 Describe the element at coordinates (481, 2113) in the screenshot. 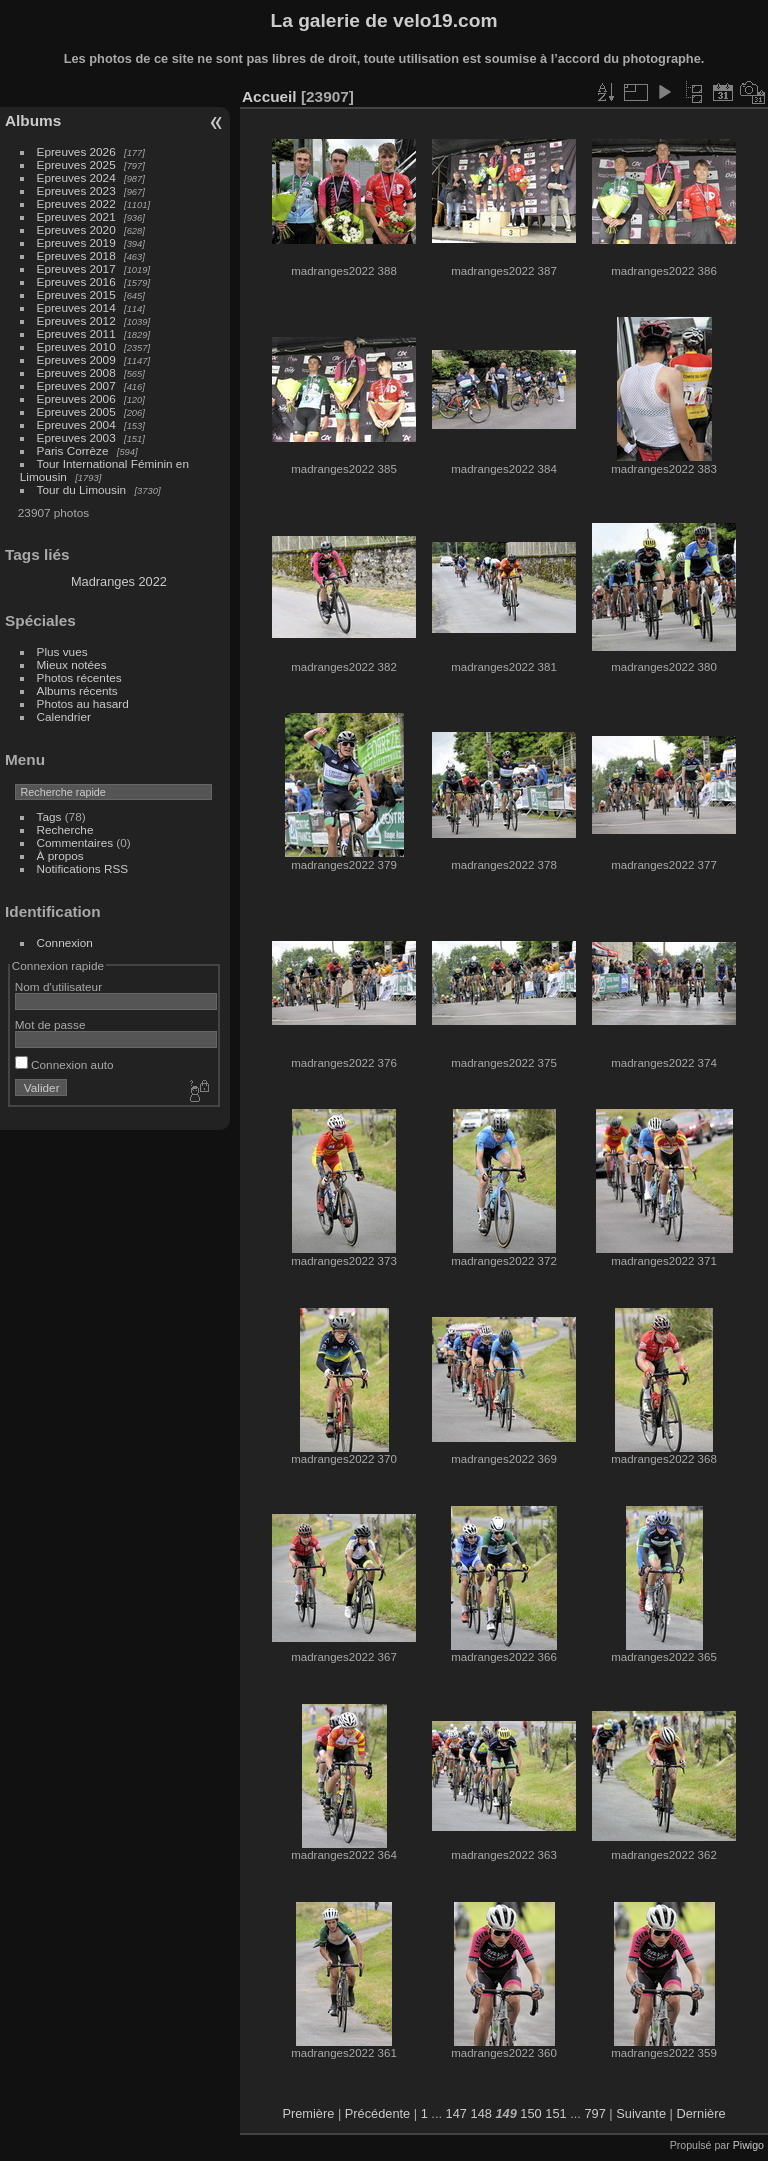

I see `148` at that location.